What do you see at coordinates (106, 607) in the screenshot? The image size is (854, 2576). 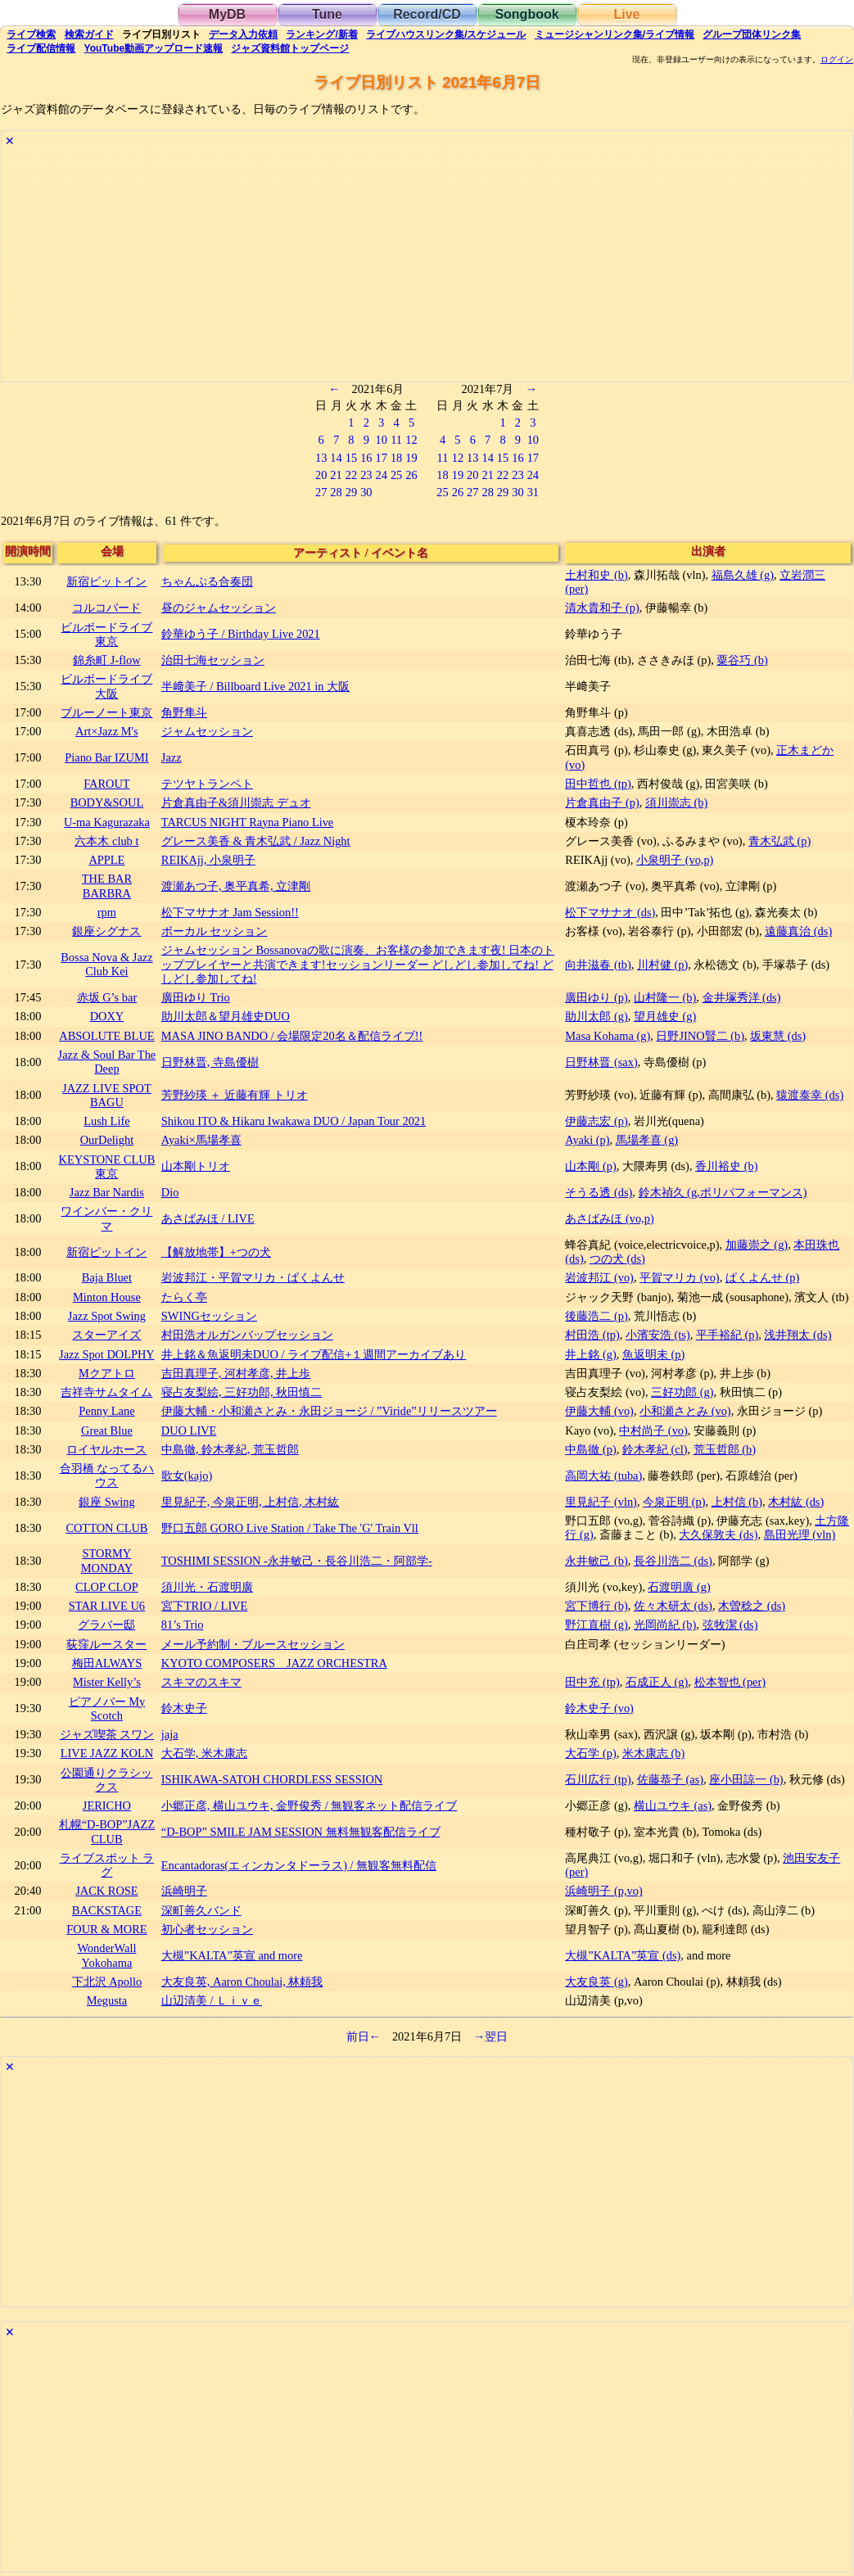 I see `コルコバード` at bounding box center [106, 607].